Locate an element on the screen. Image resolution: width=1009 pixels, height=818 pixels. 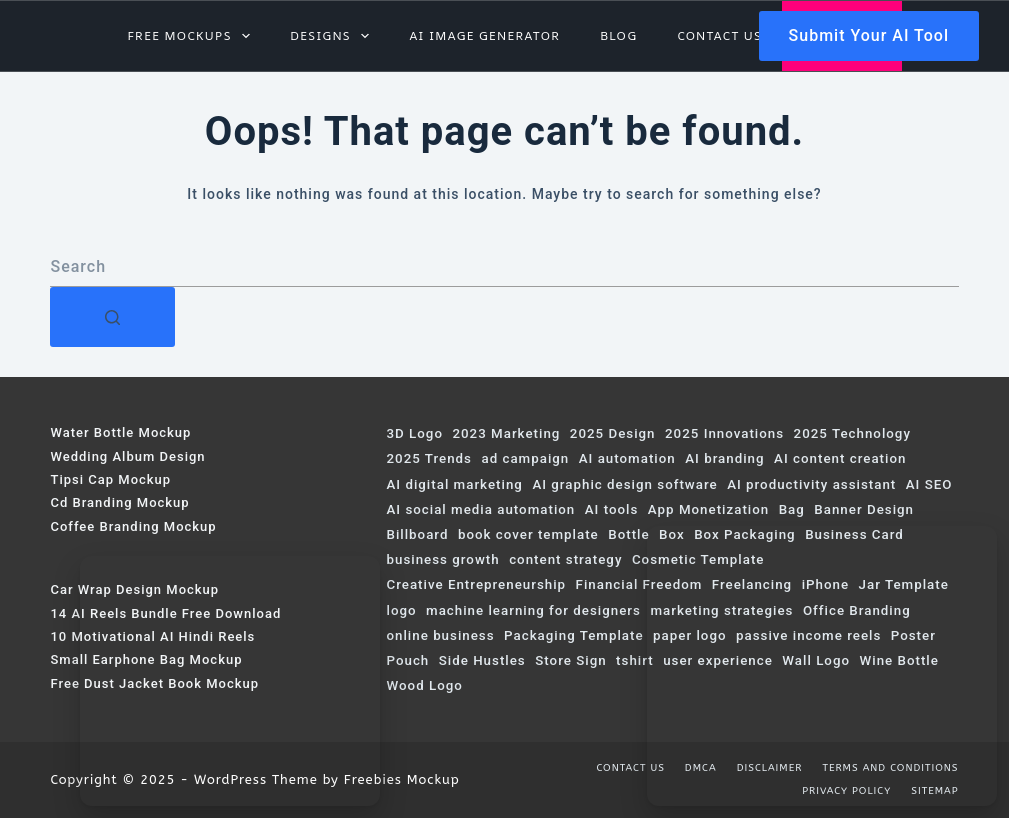
book cover template [book cover template (80 items)] is located at coordinates (528, 534).